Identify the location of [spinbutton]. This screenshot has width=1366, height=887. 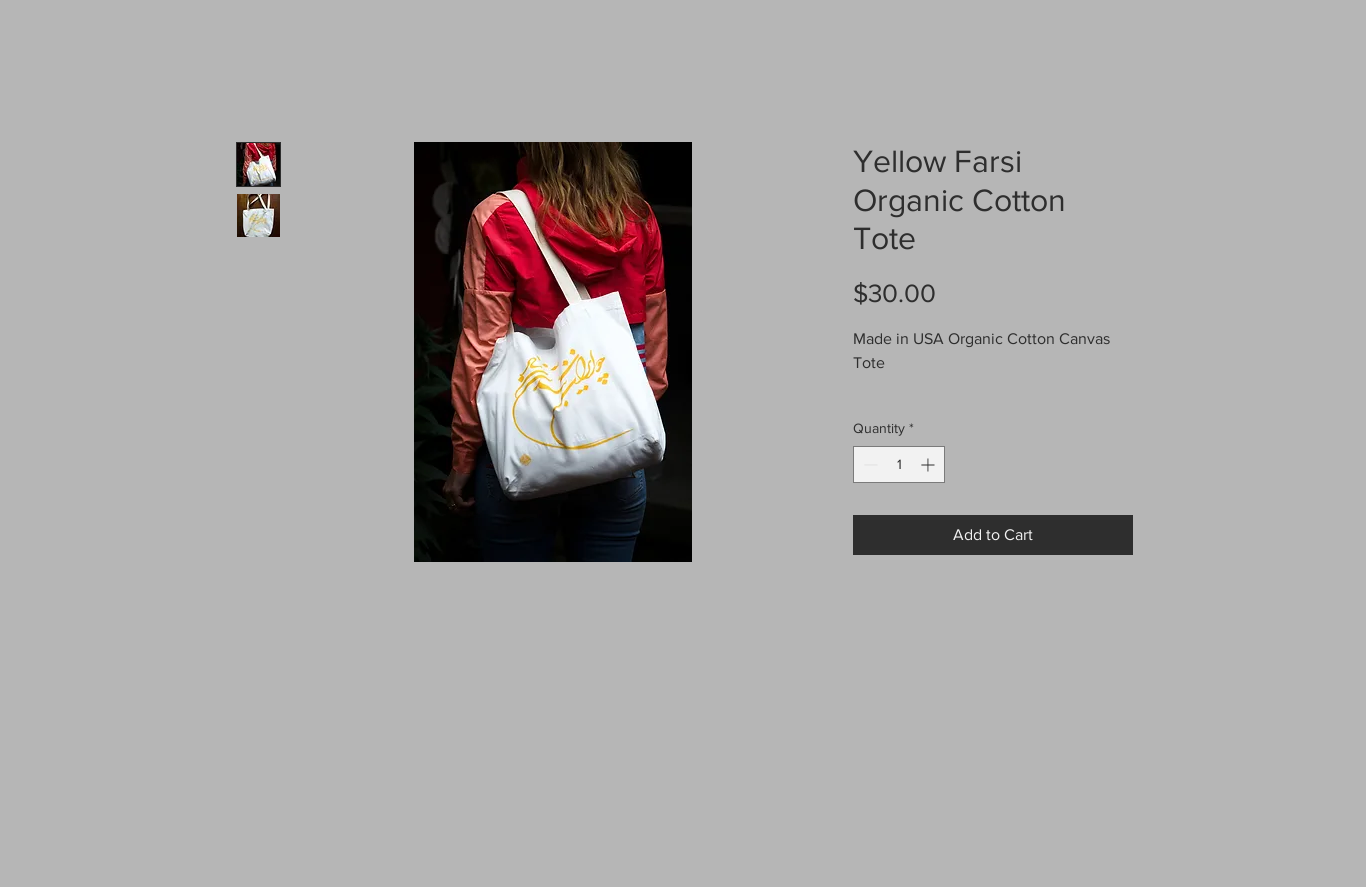
(899, 464).